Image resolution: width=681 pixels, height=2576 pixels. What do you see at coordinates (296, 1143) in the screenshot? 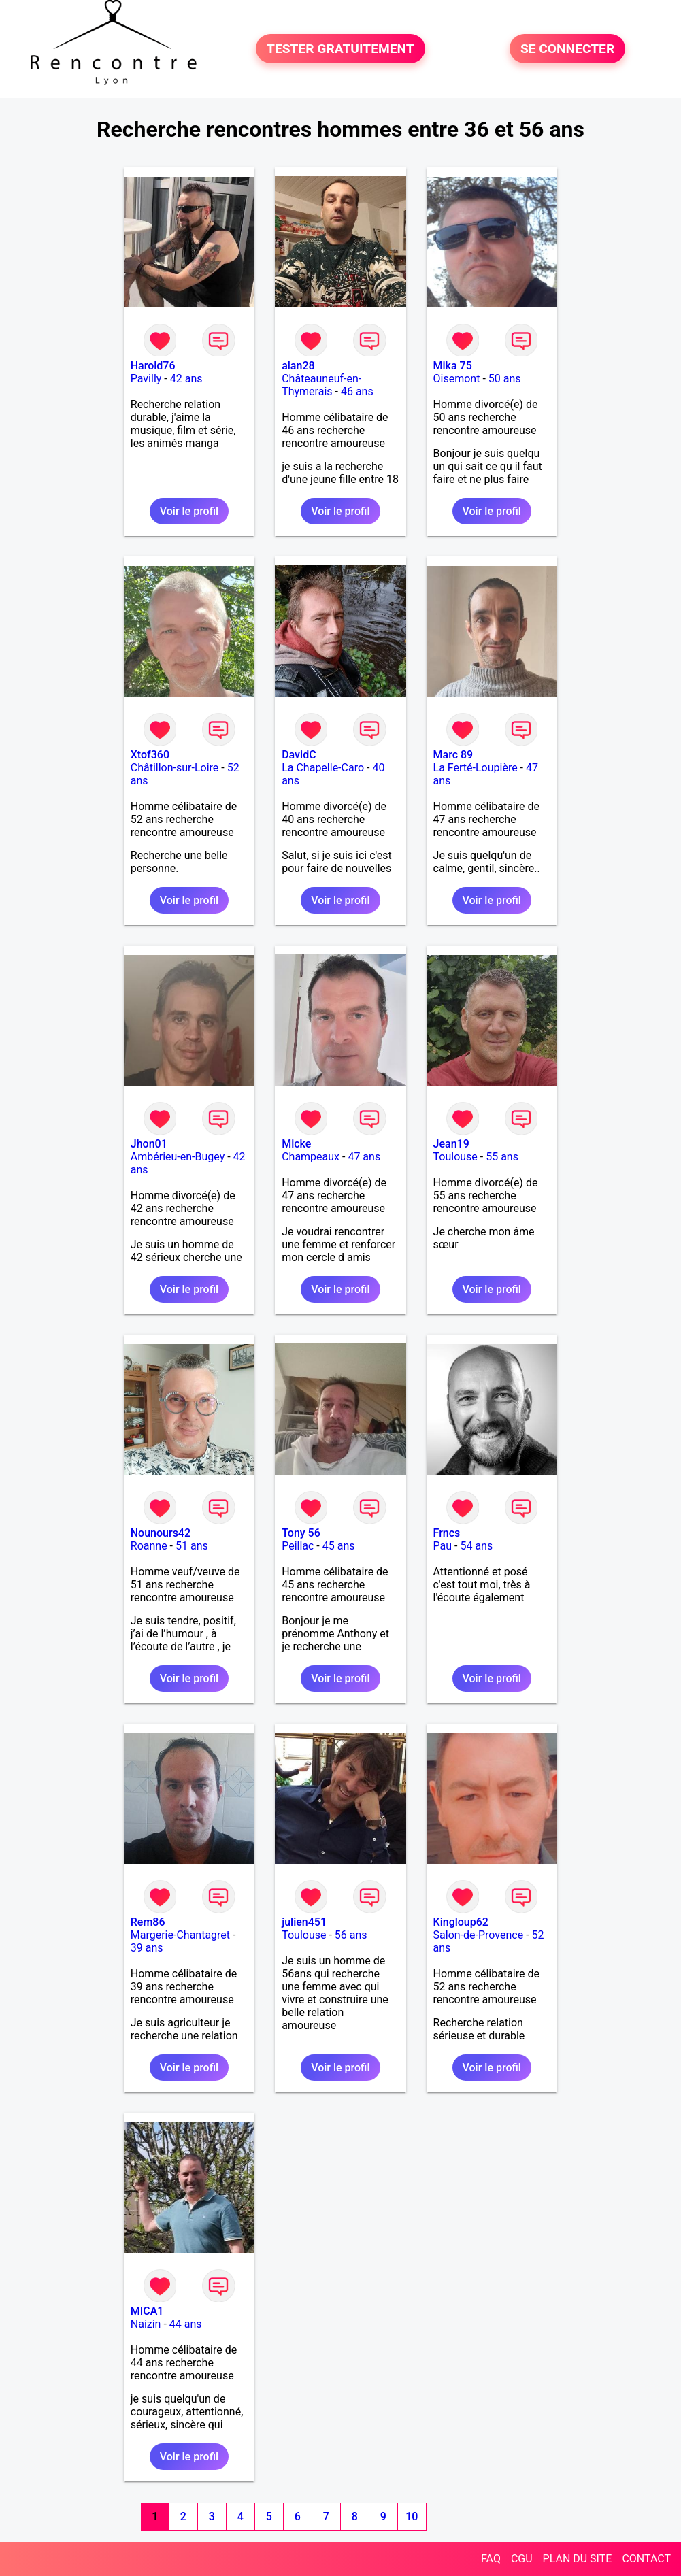
I see `Micke` at bounding box center [296, 1143].